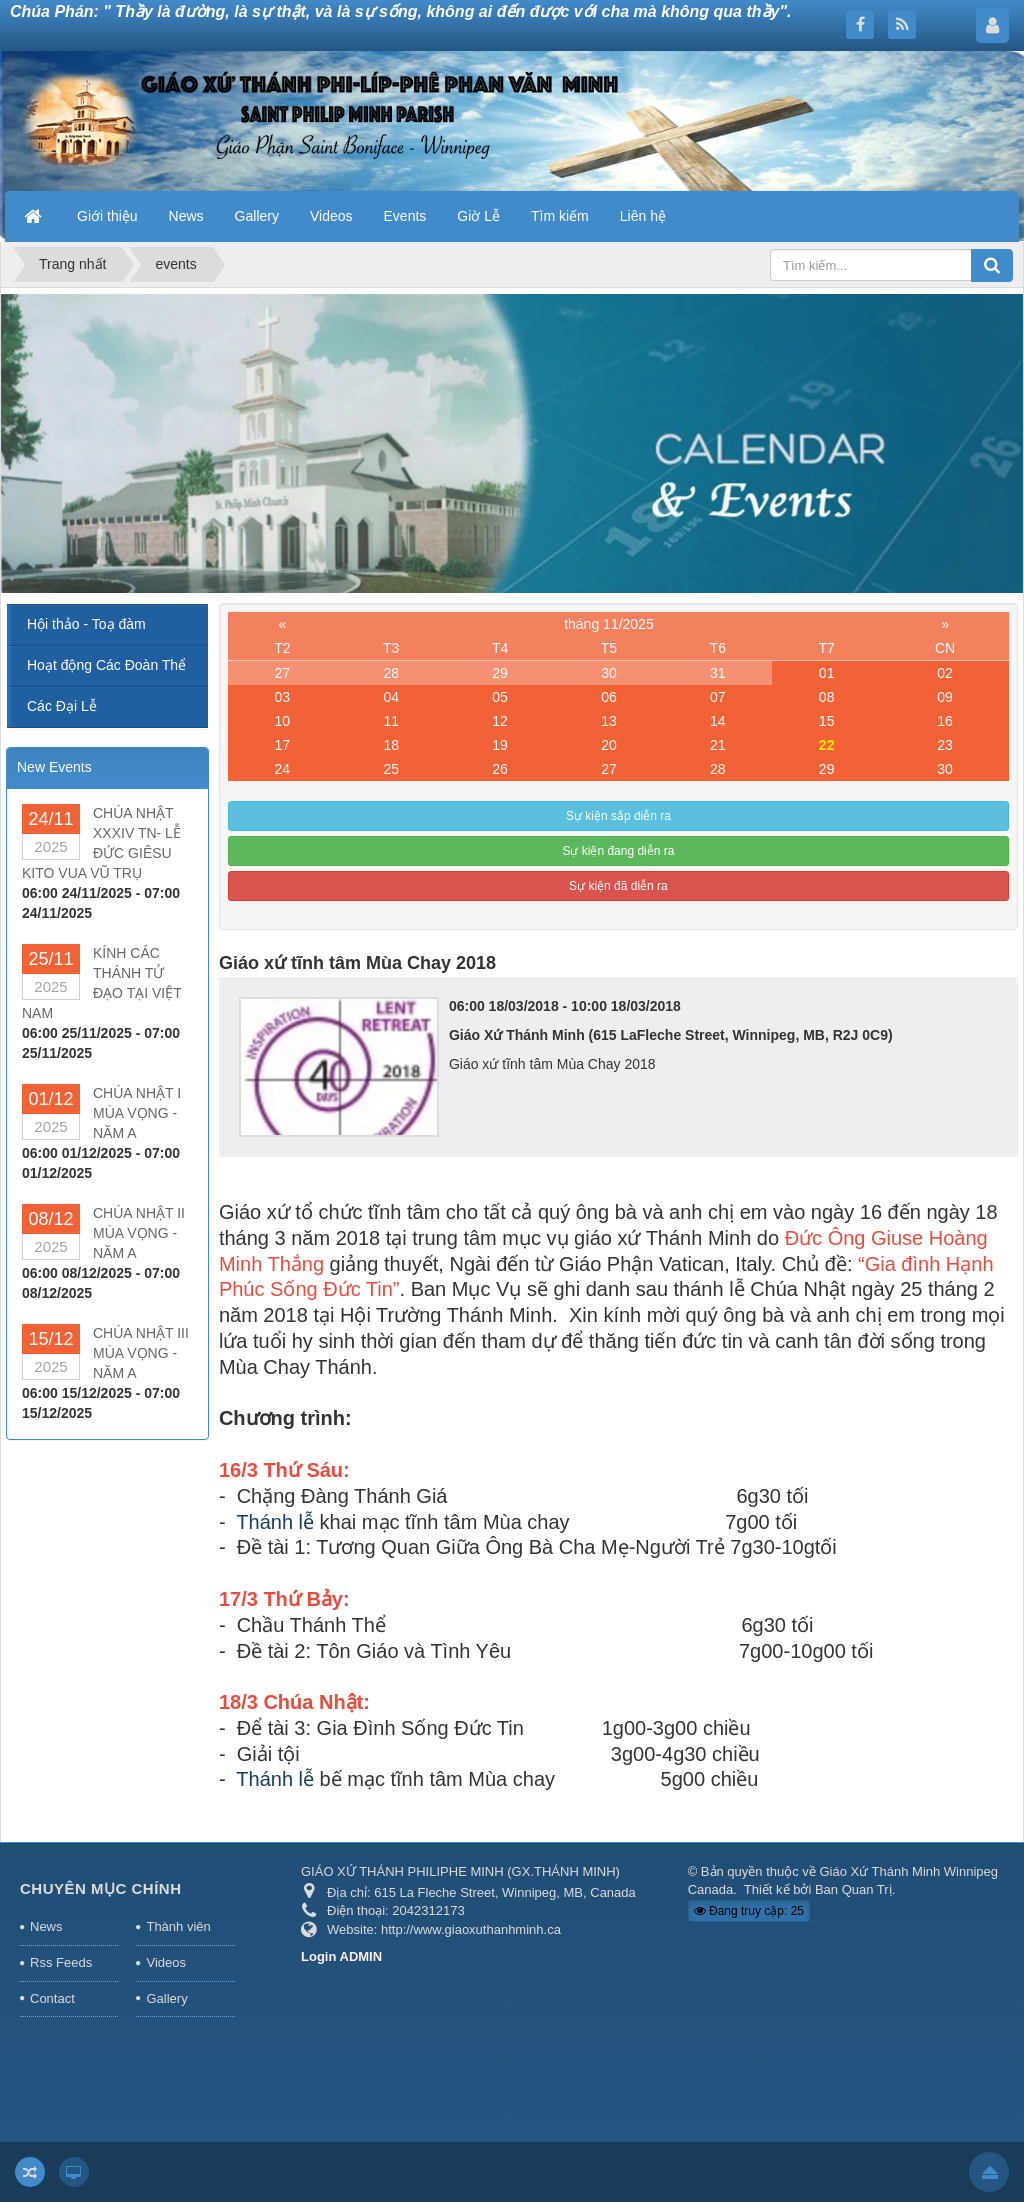 The height and width of the screenshot is (2202, 1024). What do you see at coordinates (62, 706) in the screenshot?
I see `Các Đại Lễ` at bounding box center [62, 706].